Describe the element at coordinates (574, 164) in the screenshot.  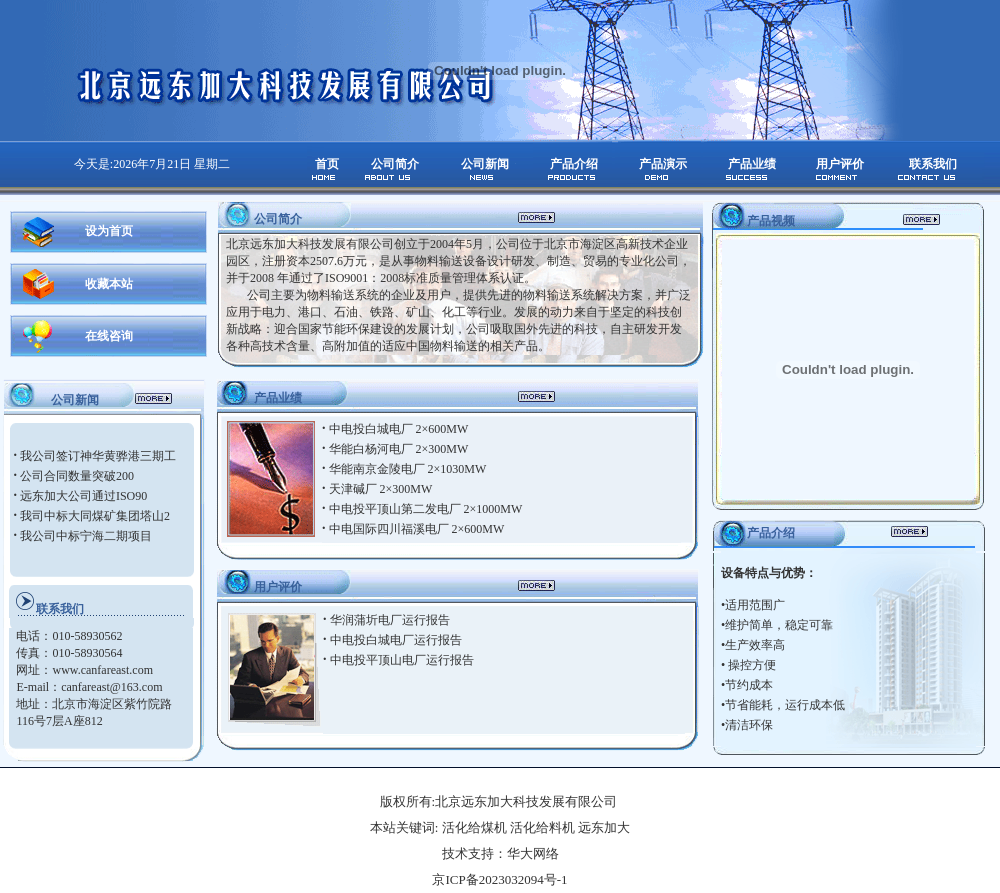
I see `产品介绍` at that location.